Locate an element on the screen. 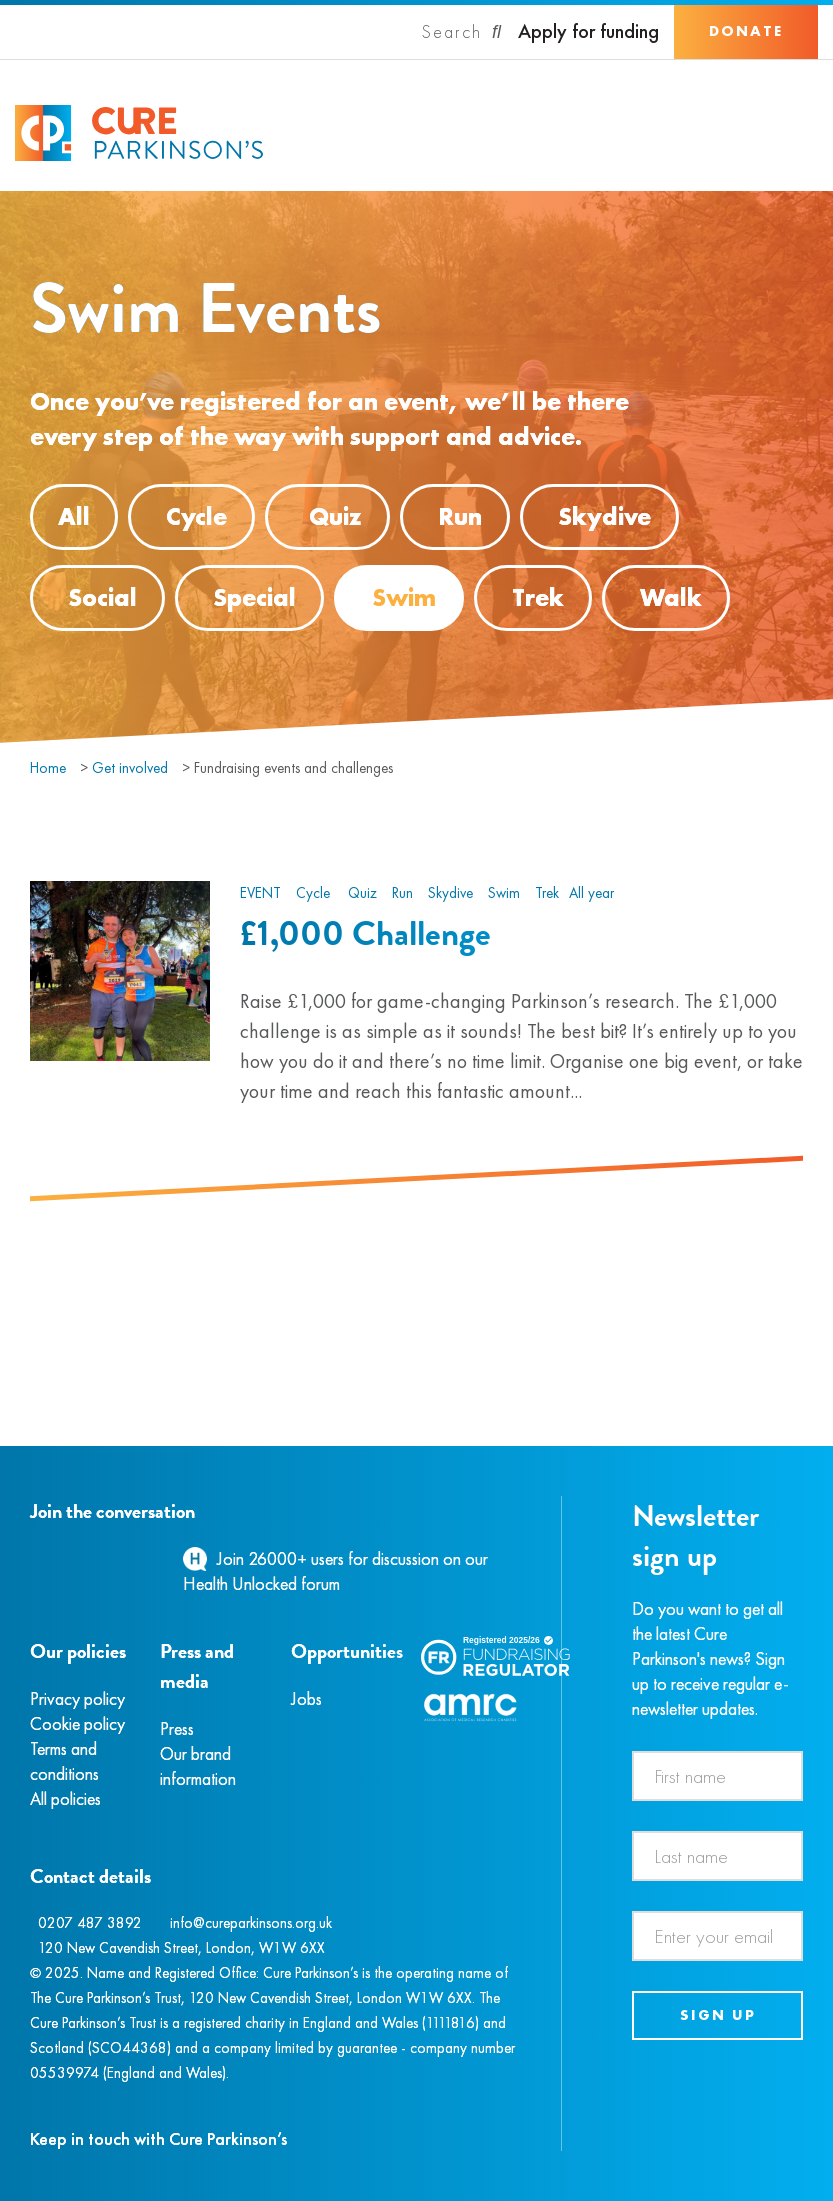  Swim is located at coordinates (404, 597).